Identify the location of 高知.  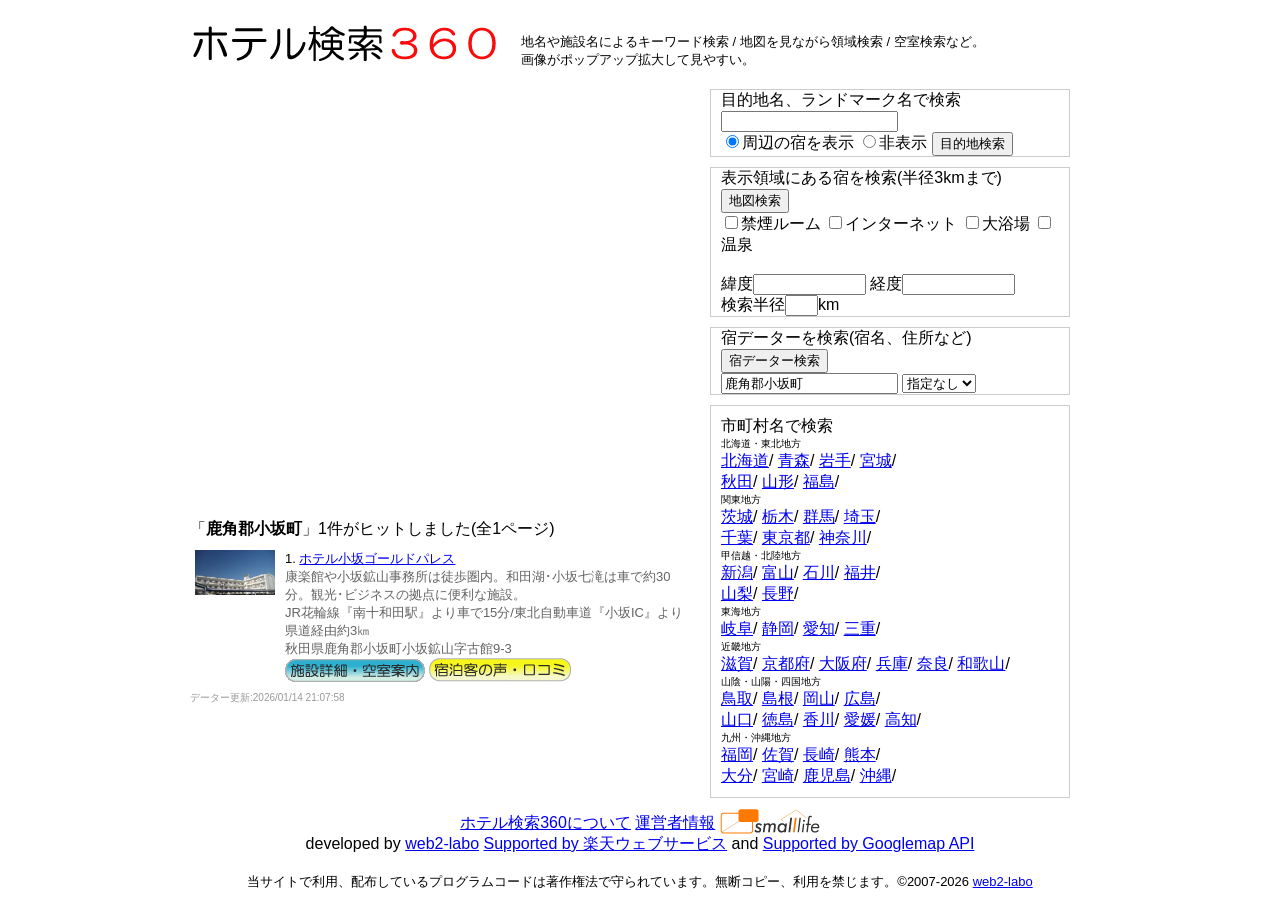
(901, 719).